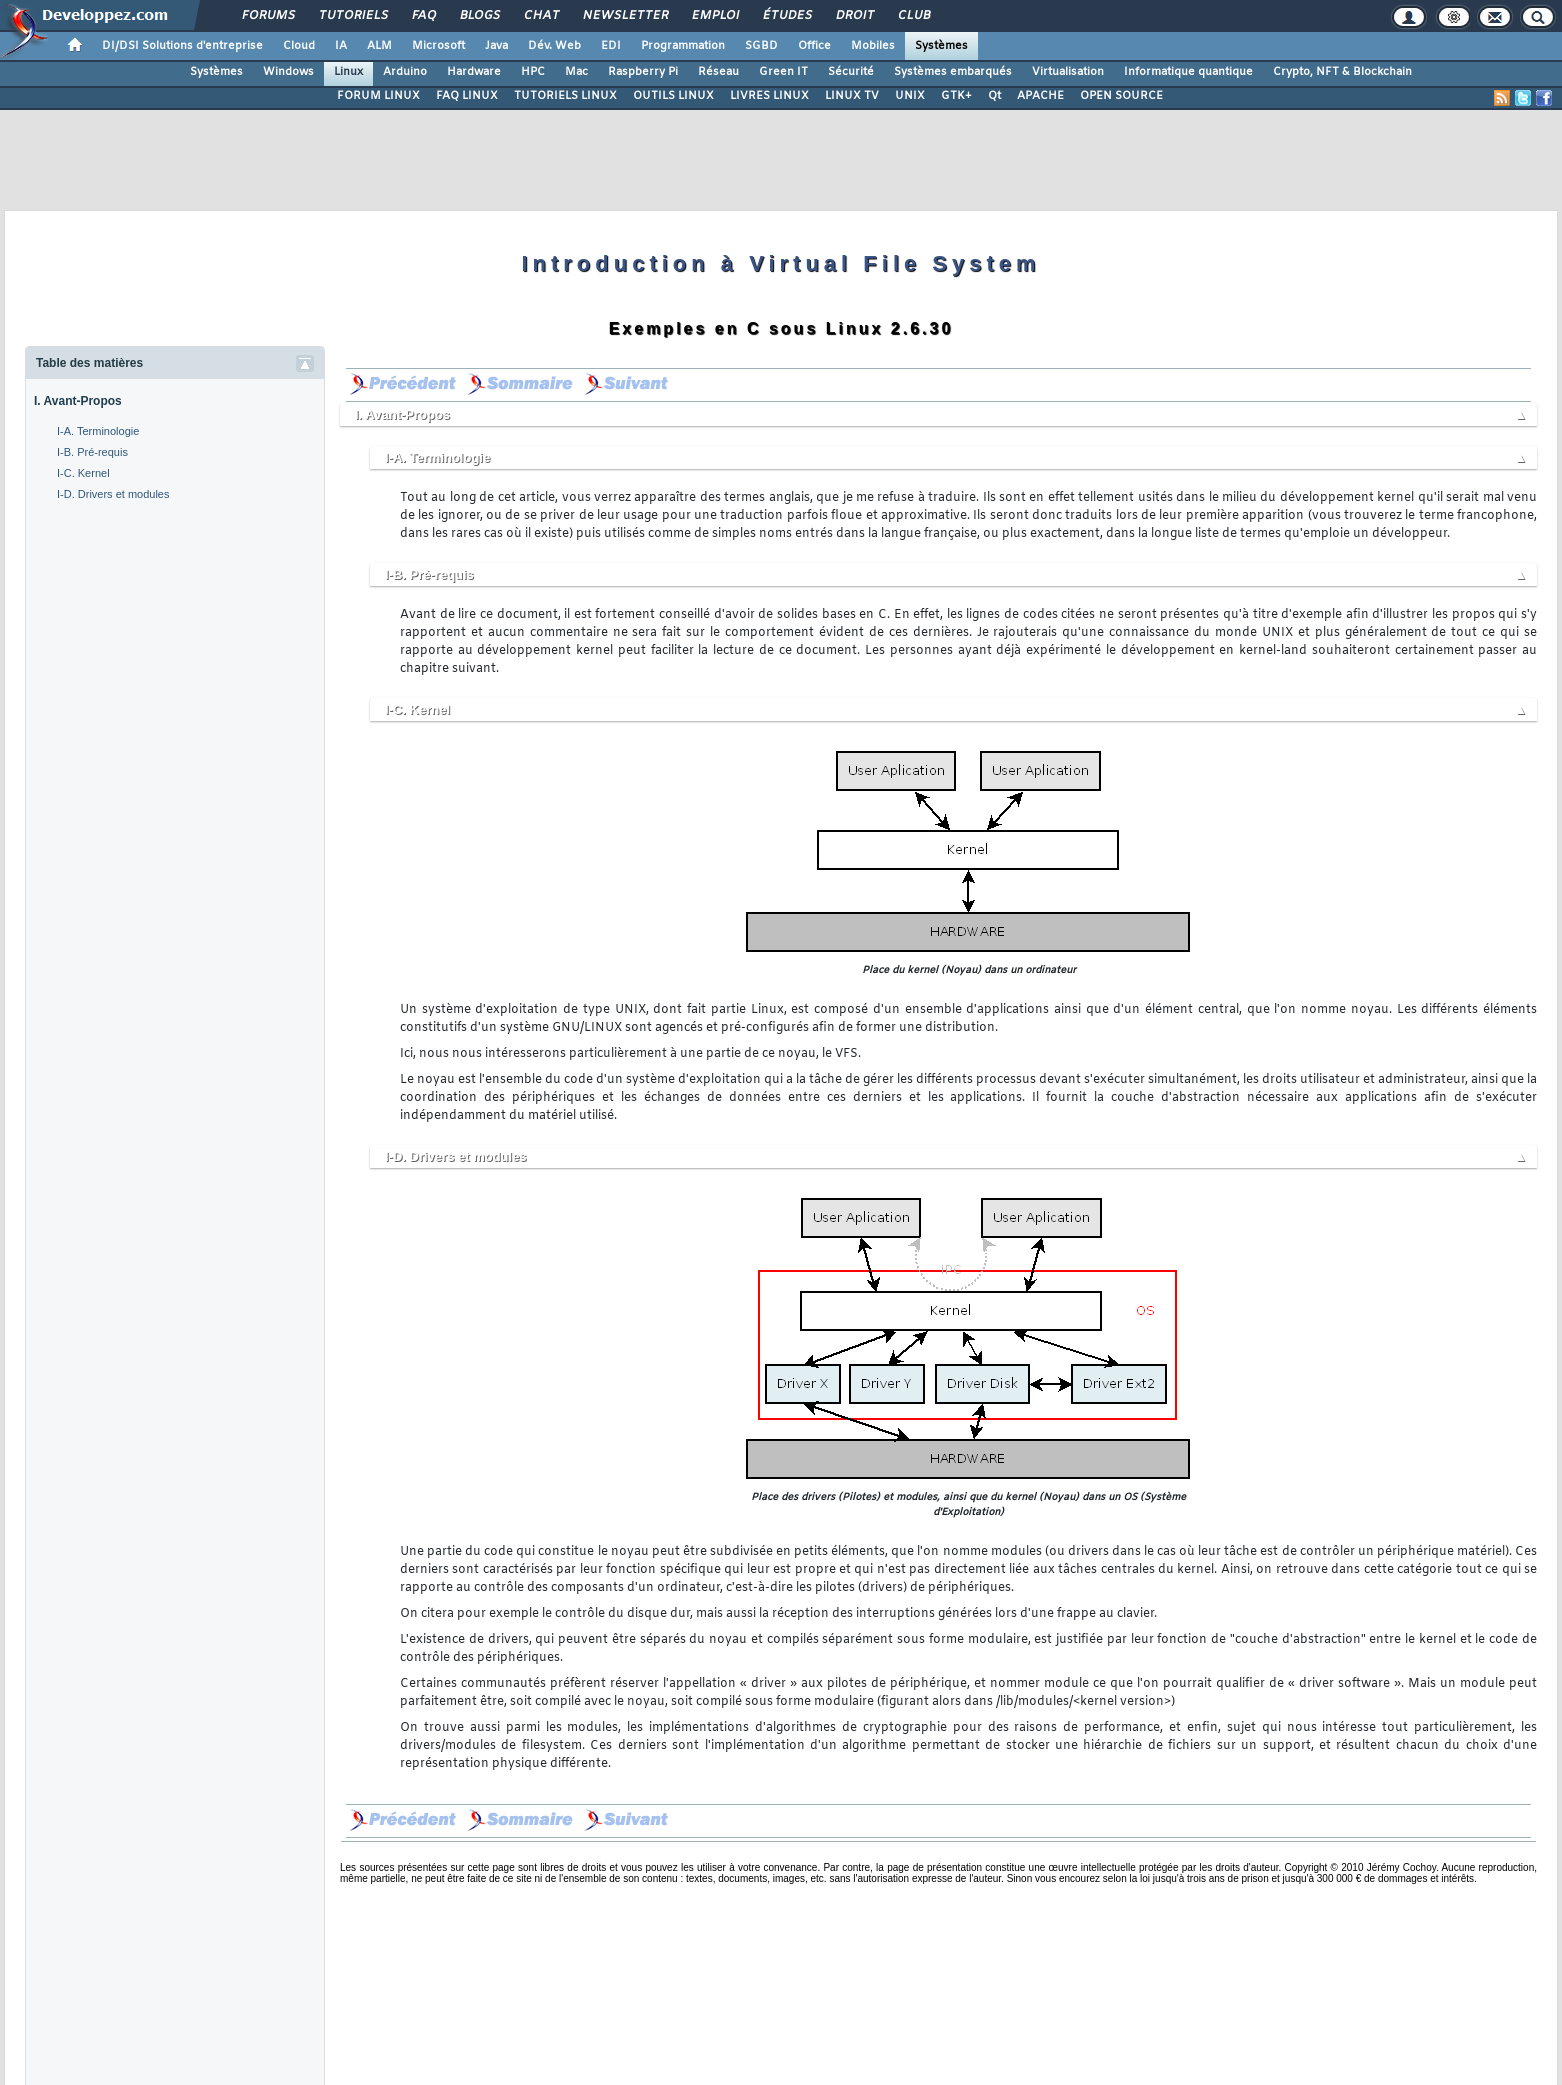 This screenshot has height=2085, width=1562. I want to click on Virtualisation, so click(1068, 72).